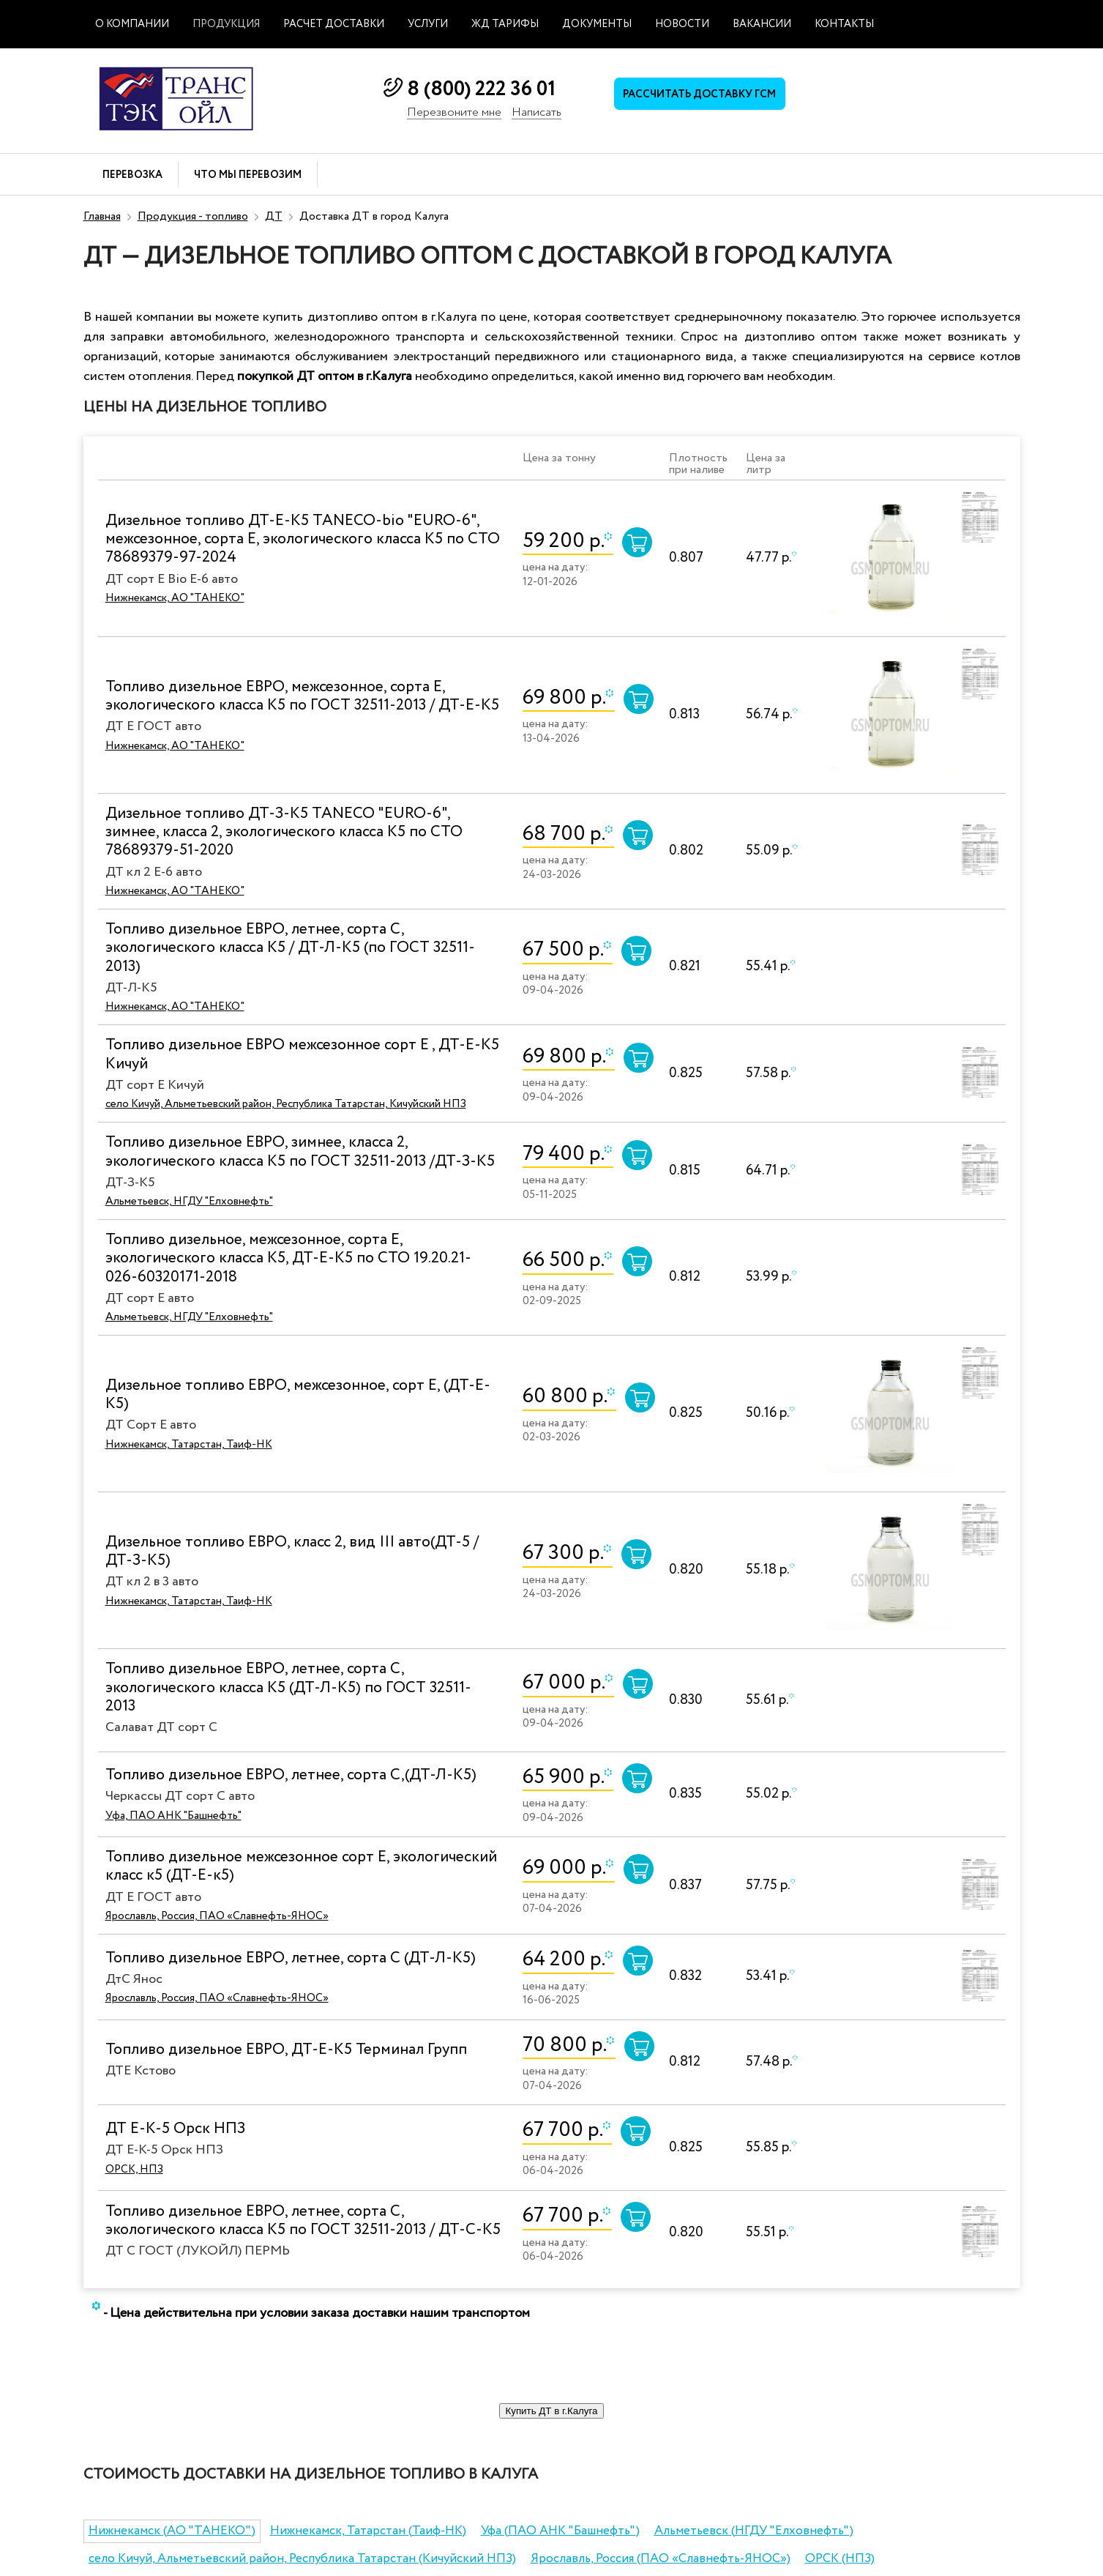 The image size is (1103, 2576). I want to click on Новости, so click(682, 24).